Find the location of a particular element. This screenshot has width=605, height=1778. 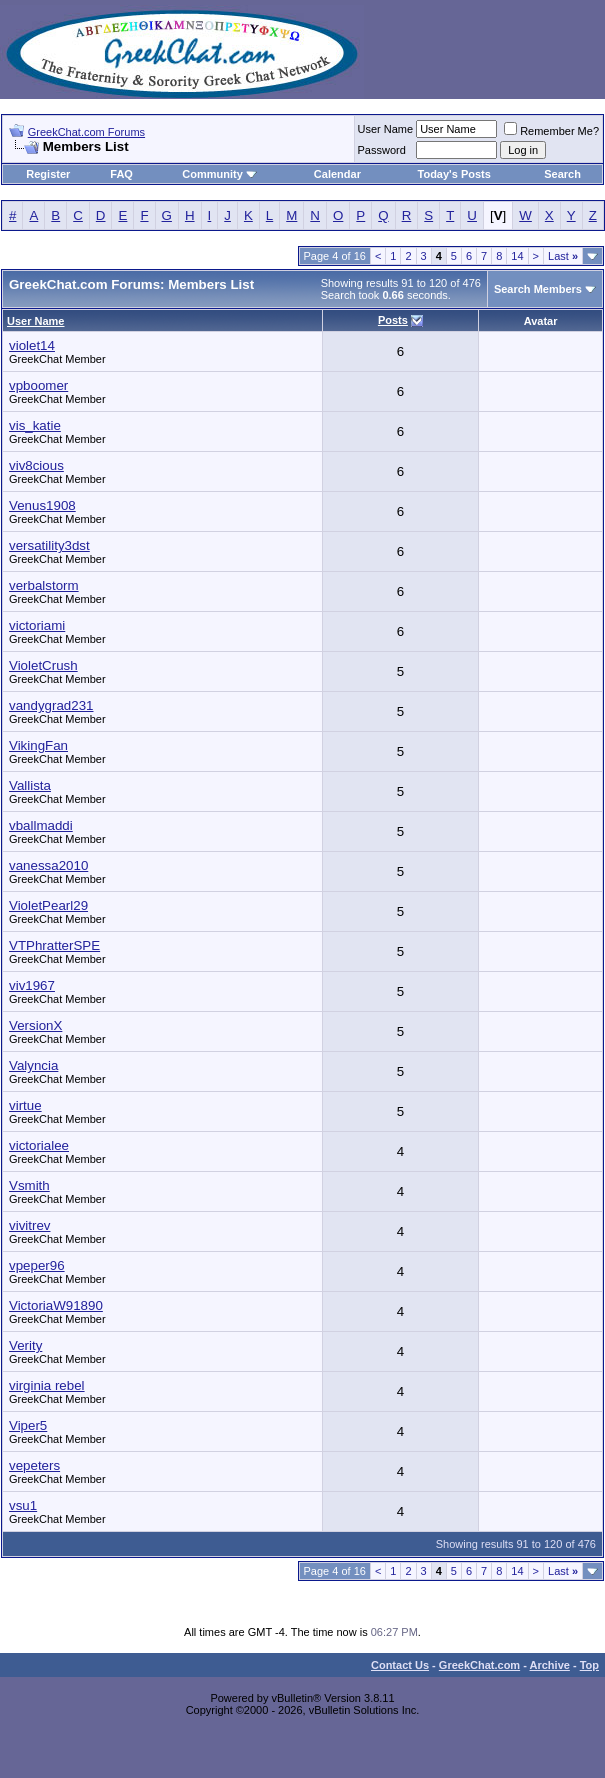

vepeters is located at coordinates (34, 1465).